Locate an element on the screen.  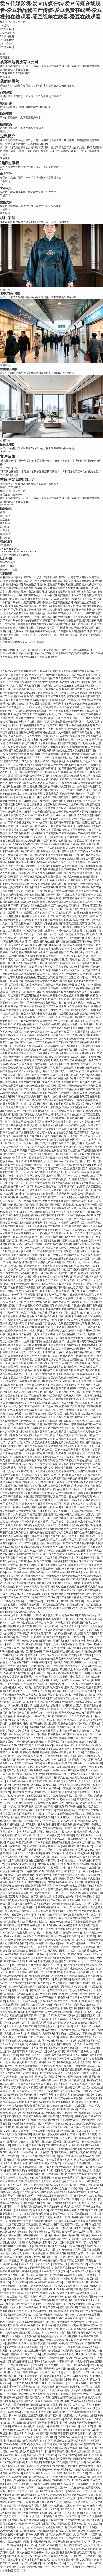
久久国产视频一区 is located at coordinates (45, 1410).